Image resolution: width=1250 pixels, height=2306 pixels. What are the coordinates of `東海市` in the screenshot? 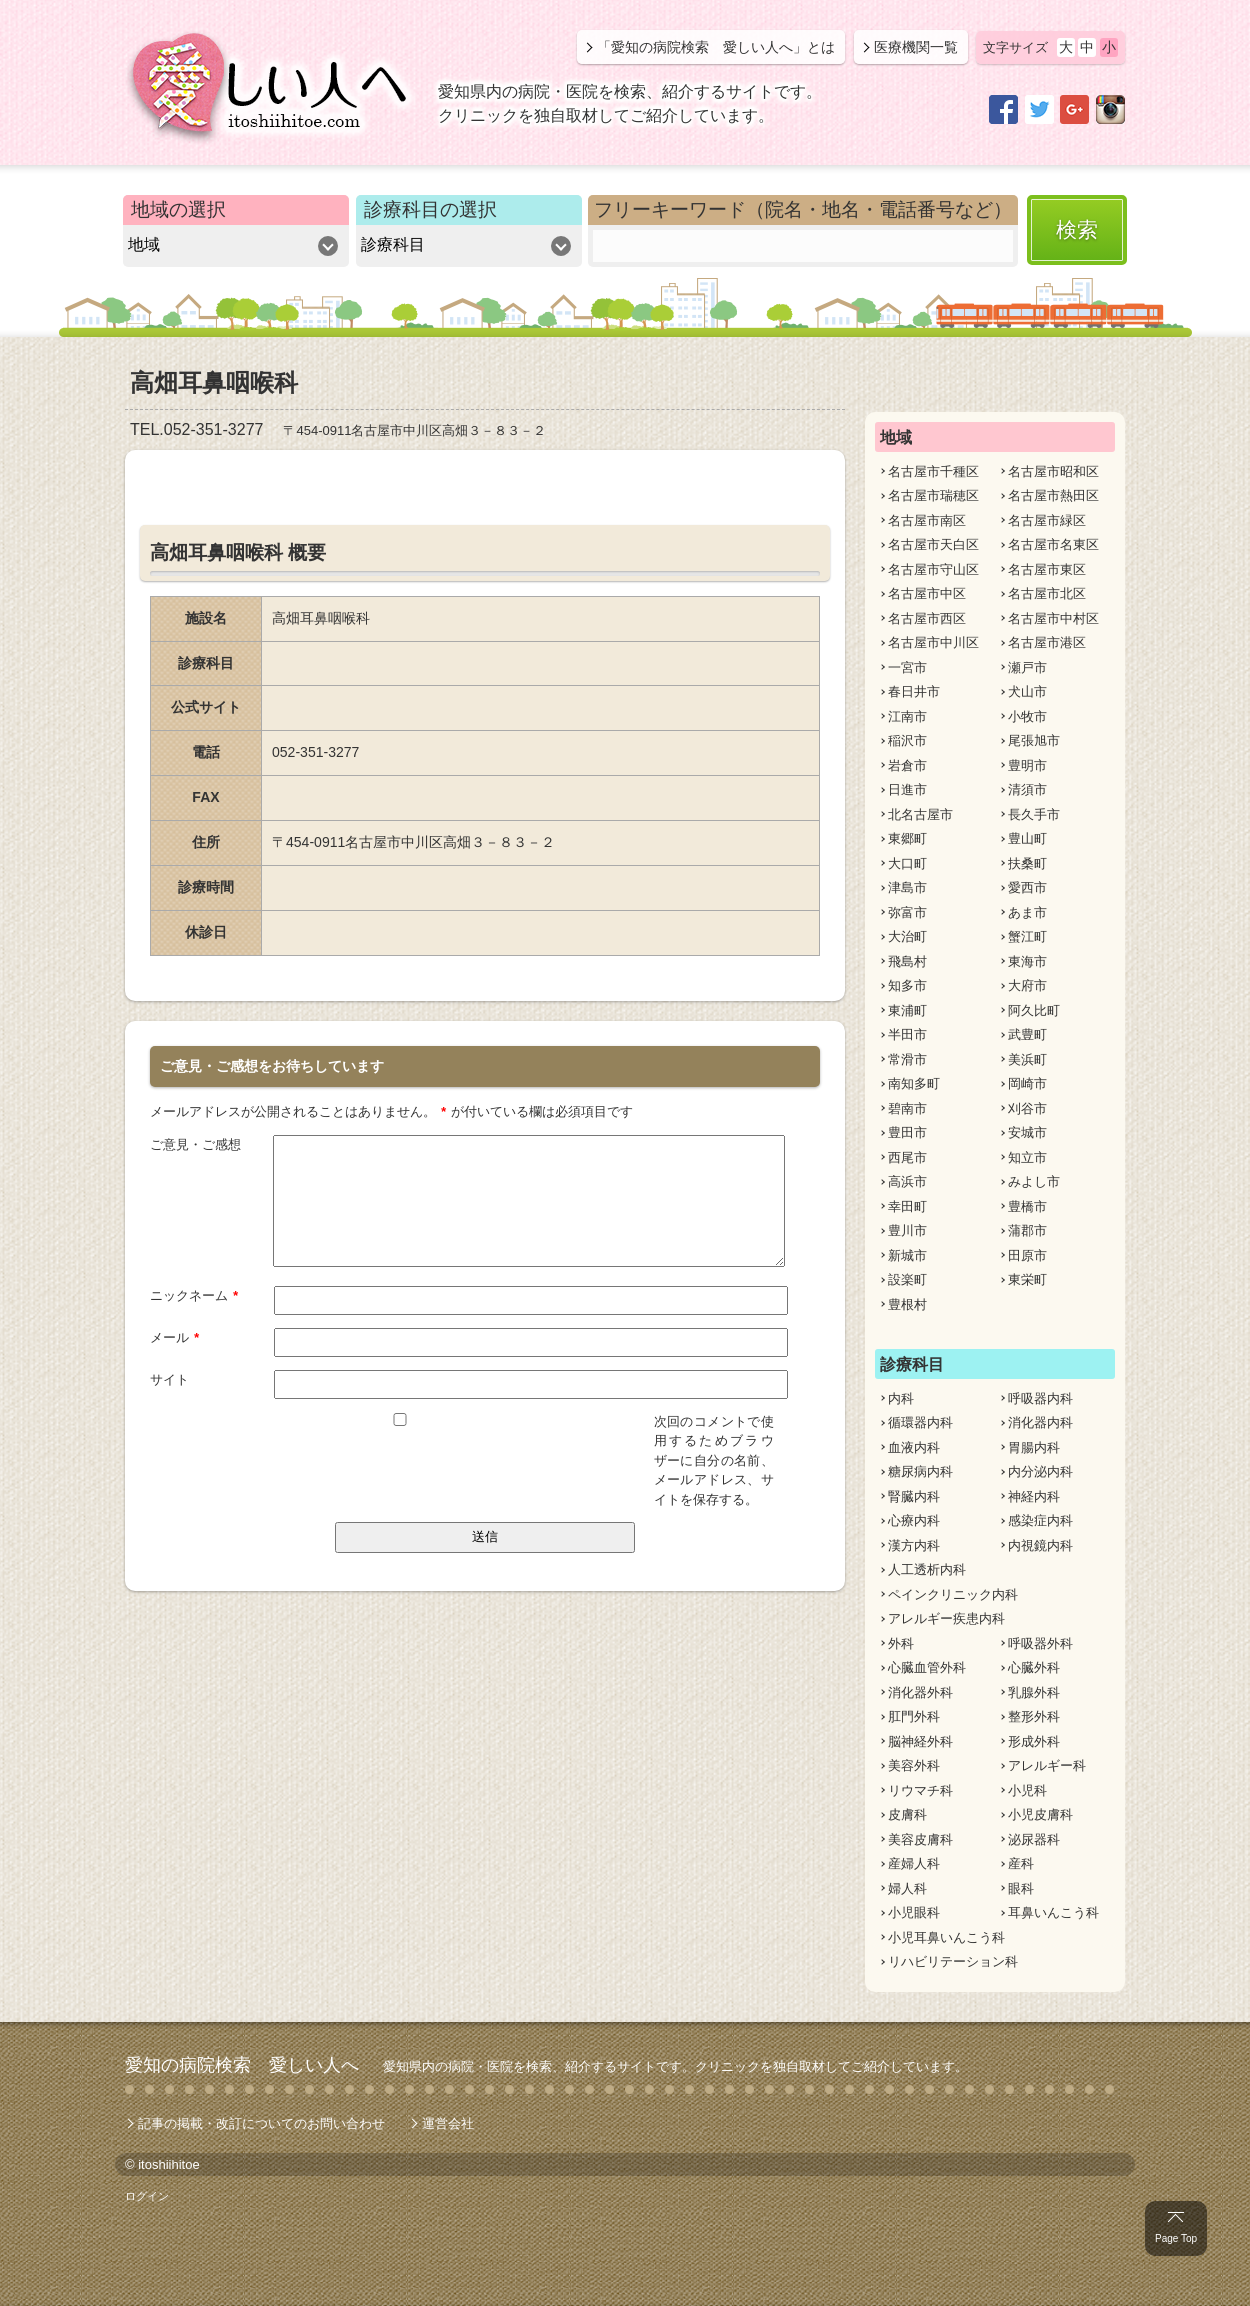 It's located at (1027, 961).